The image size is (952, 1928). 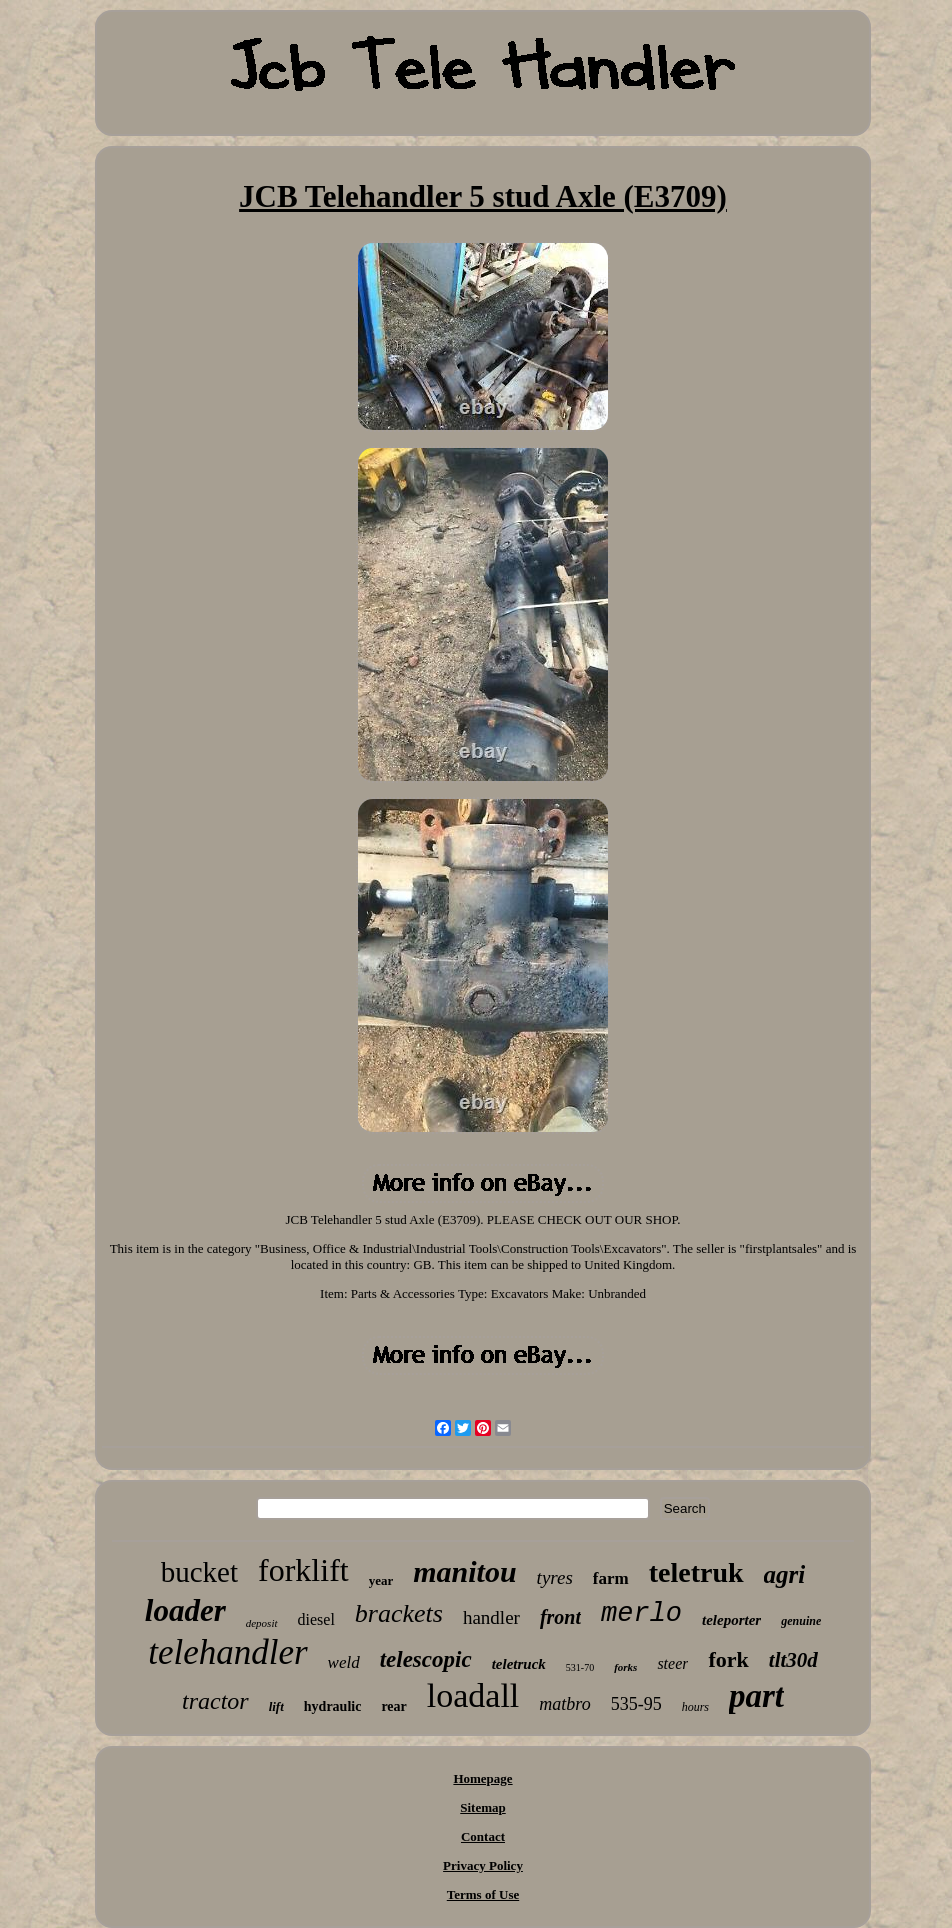 What do you see at coordinates (611, 1578) in the screenshot?
I see `farm` at bounding box center [611, 1578].